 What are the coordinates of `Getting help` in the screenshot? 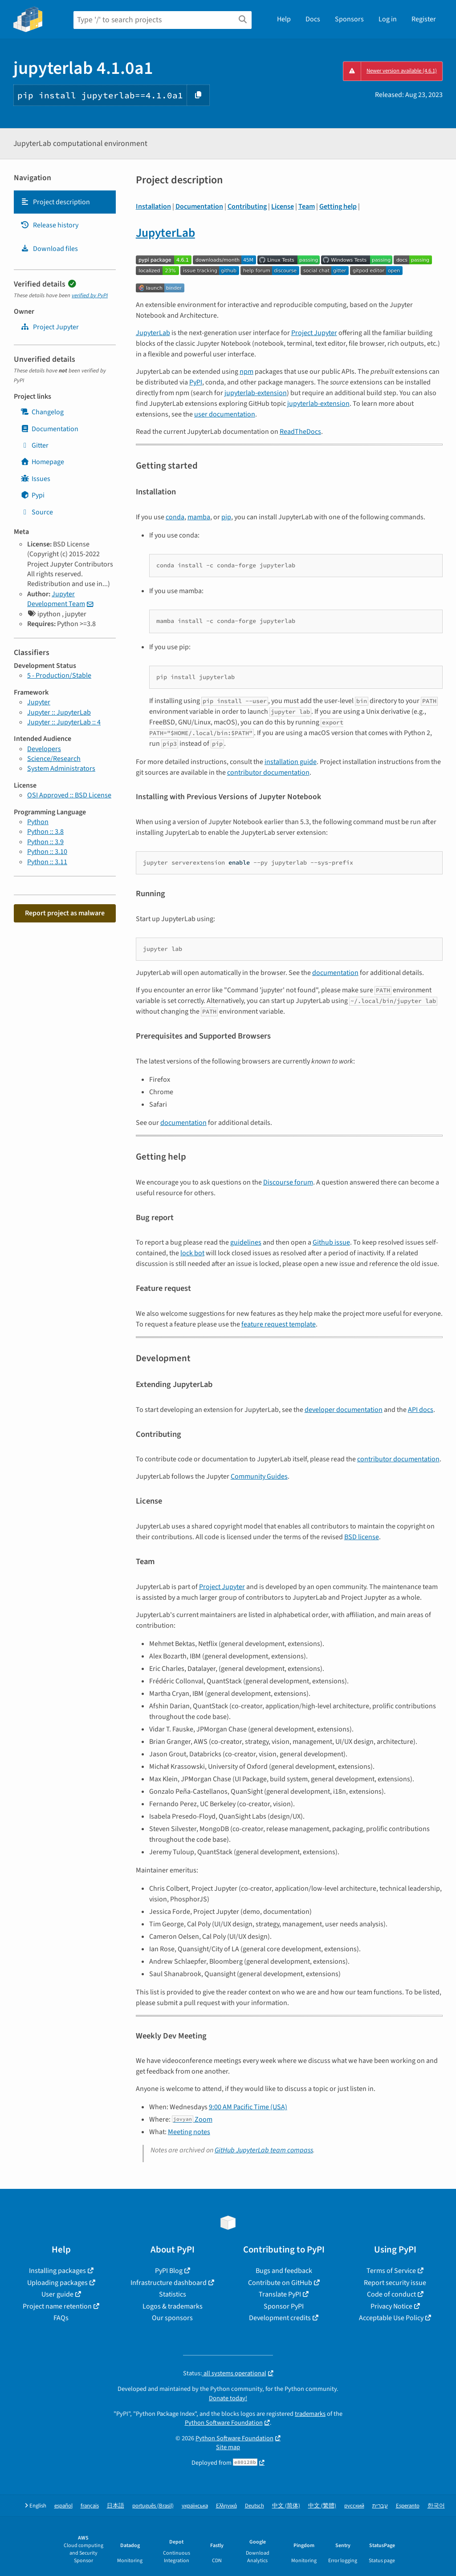 It's located at (338, 206).